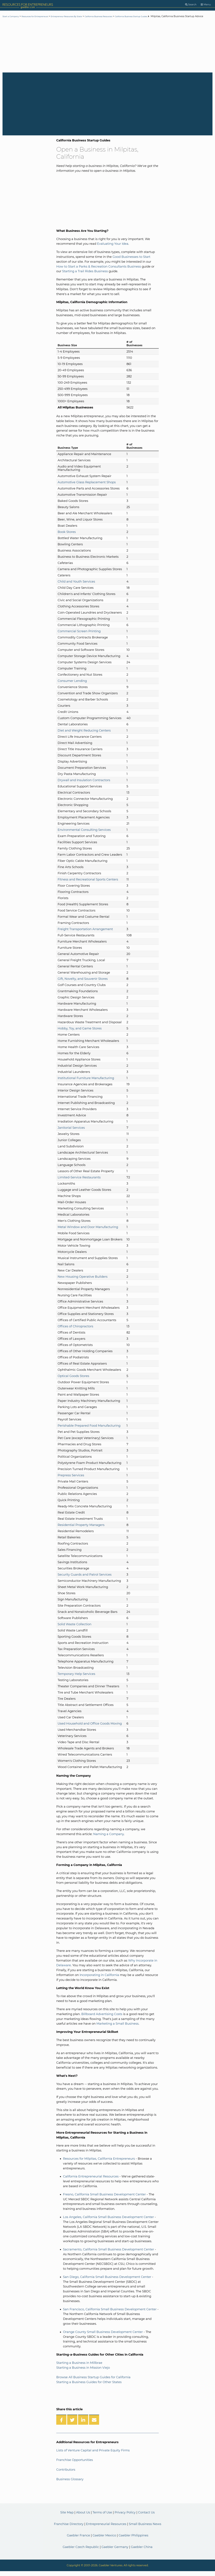 The width and height of the screenshot is (215, 2576). Describe the element at coordinates (76, 1678) in the screenshot. I see `Temporary Help Services` at that location.